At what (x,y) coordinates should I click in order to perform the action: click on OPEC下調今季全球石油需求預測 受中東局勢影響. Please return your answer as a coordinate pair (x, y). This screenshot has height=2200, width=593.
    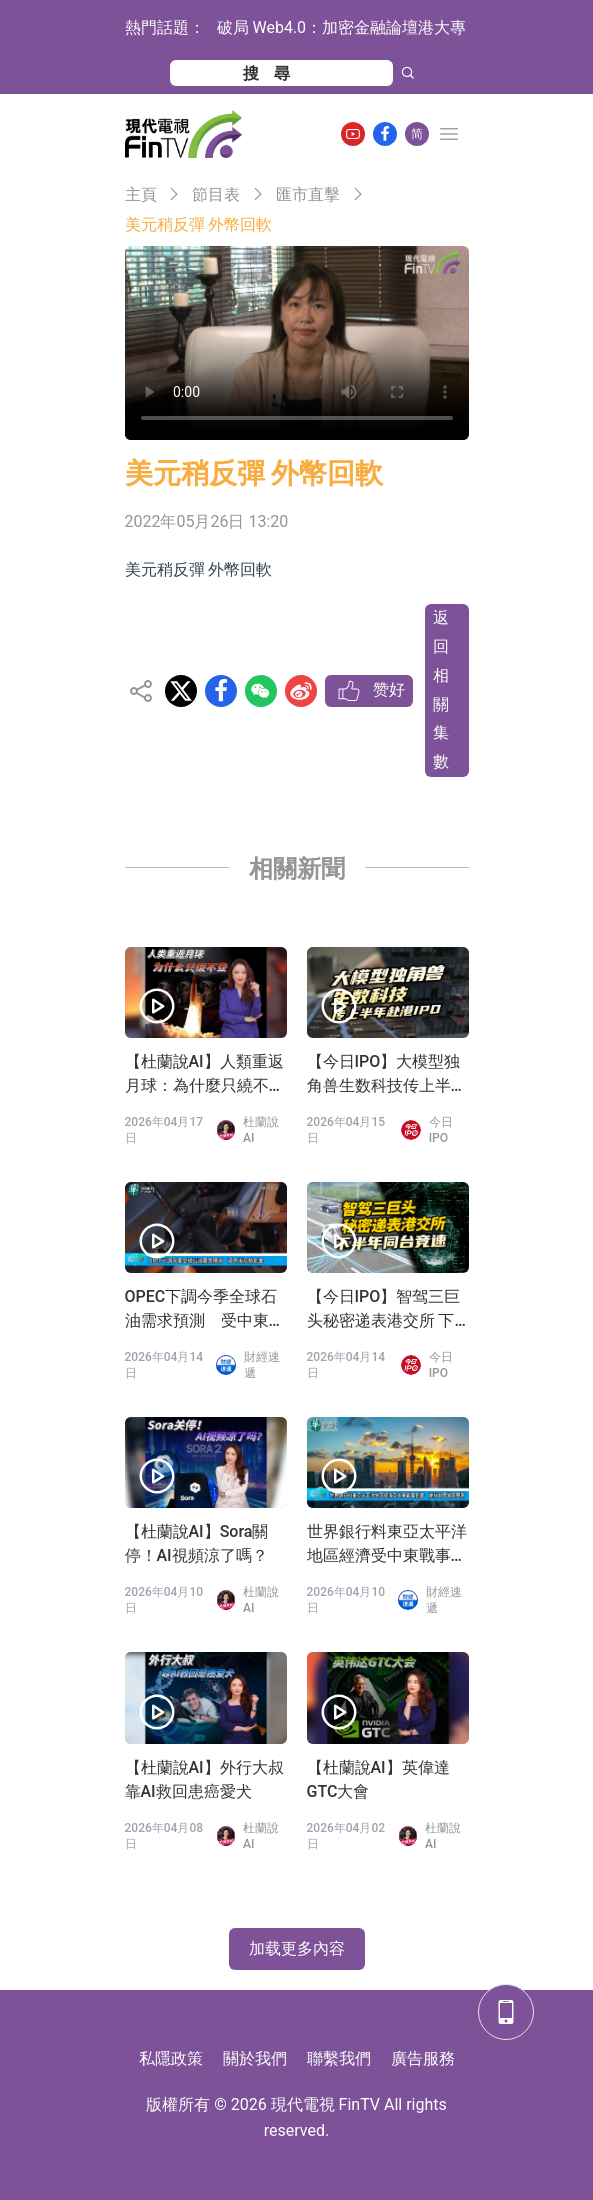
    Looking at the image, I should click on (205, 1310).